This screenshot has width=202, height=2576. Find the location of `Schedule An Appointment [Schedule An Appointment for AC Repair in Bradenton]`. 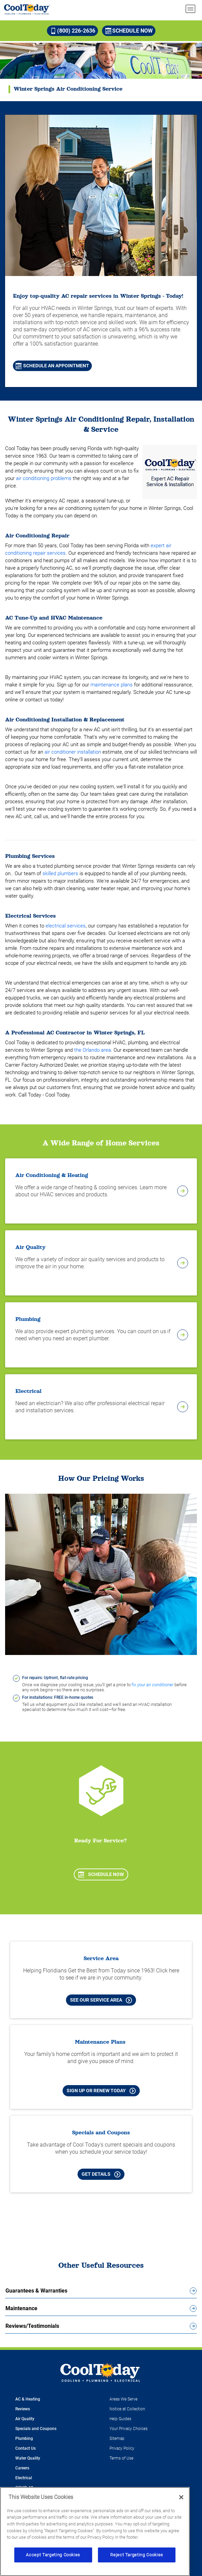

Schedule An Appointment [Schedule An Appointment for AC Repair in Bradenton] is located at coordinates (52, 366).